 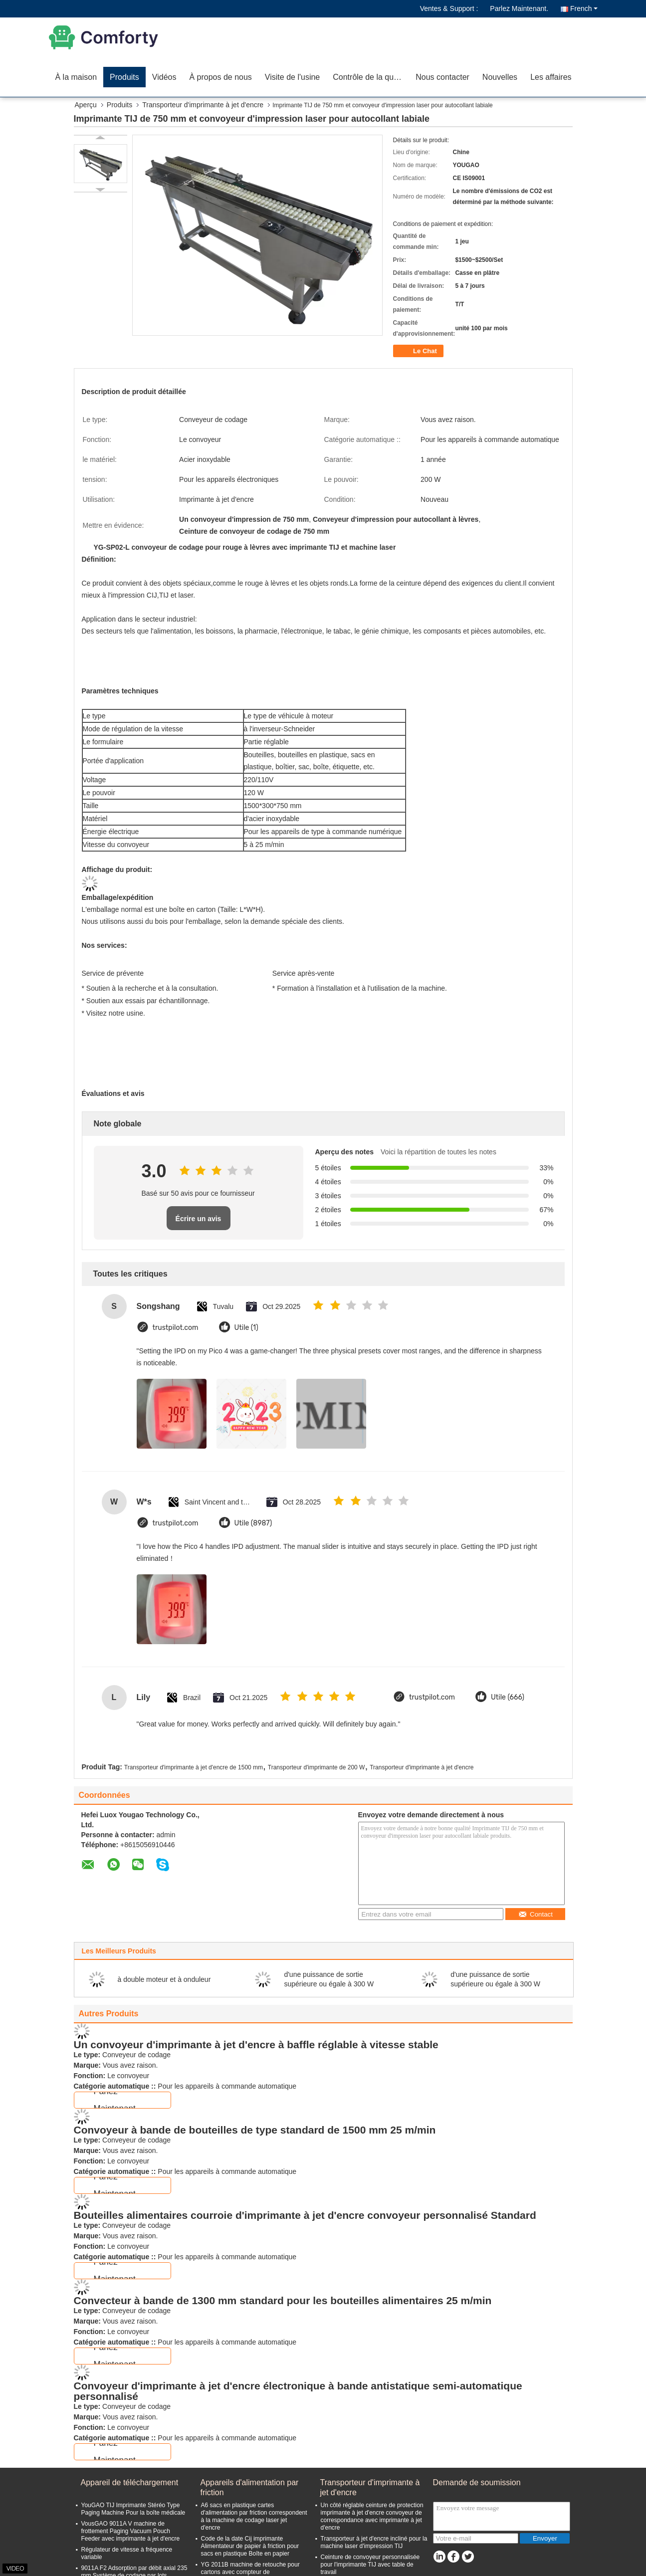 What do you see at coordinates (298, 2391) in the screenshot?
I see `Convoyeur d'imprimante à jet d'encre électronique à bande antistatique semi-automatique personnalisé` at bounding box center [298, 2391].